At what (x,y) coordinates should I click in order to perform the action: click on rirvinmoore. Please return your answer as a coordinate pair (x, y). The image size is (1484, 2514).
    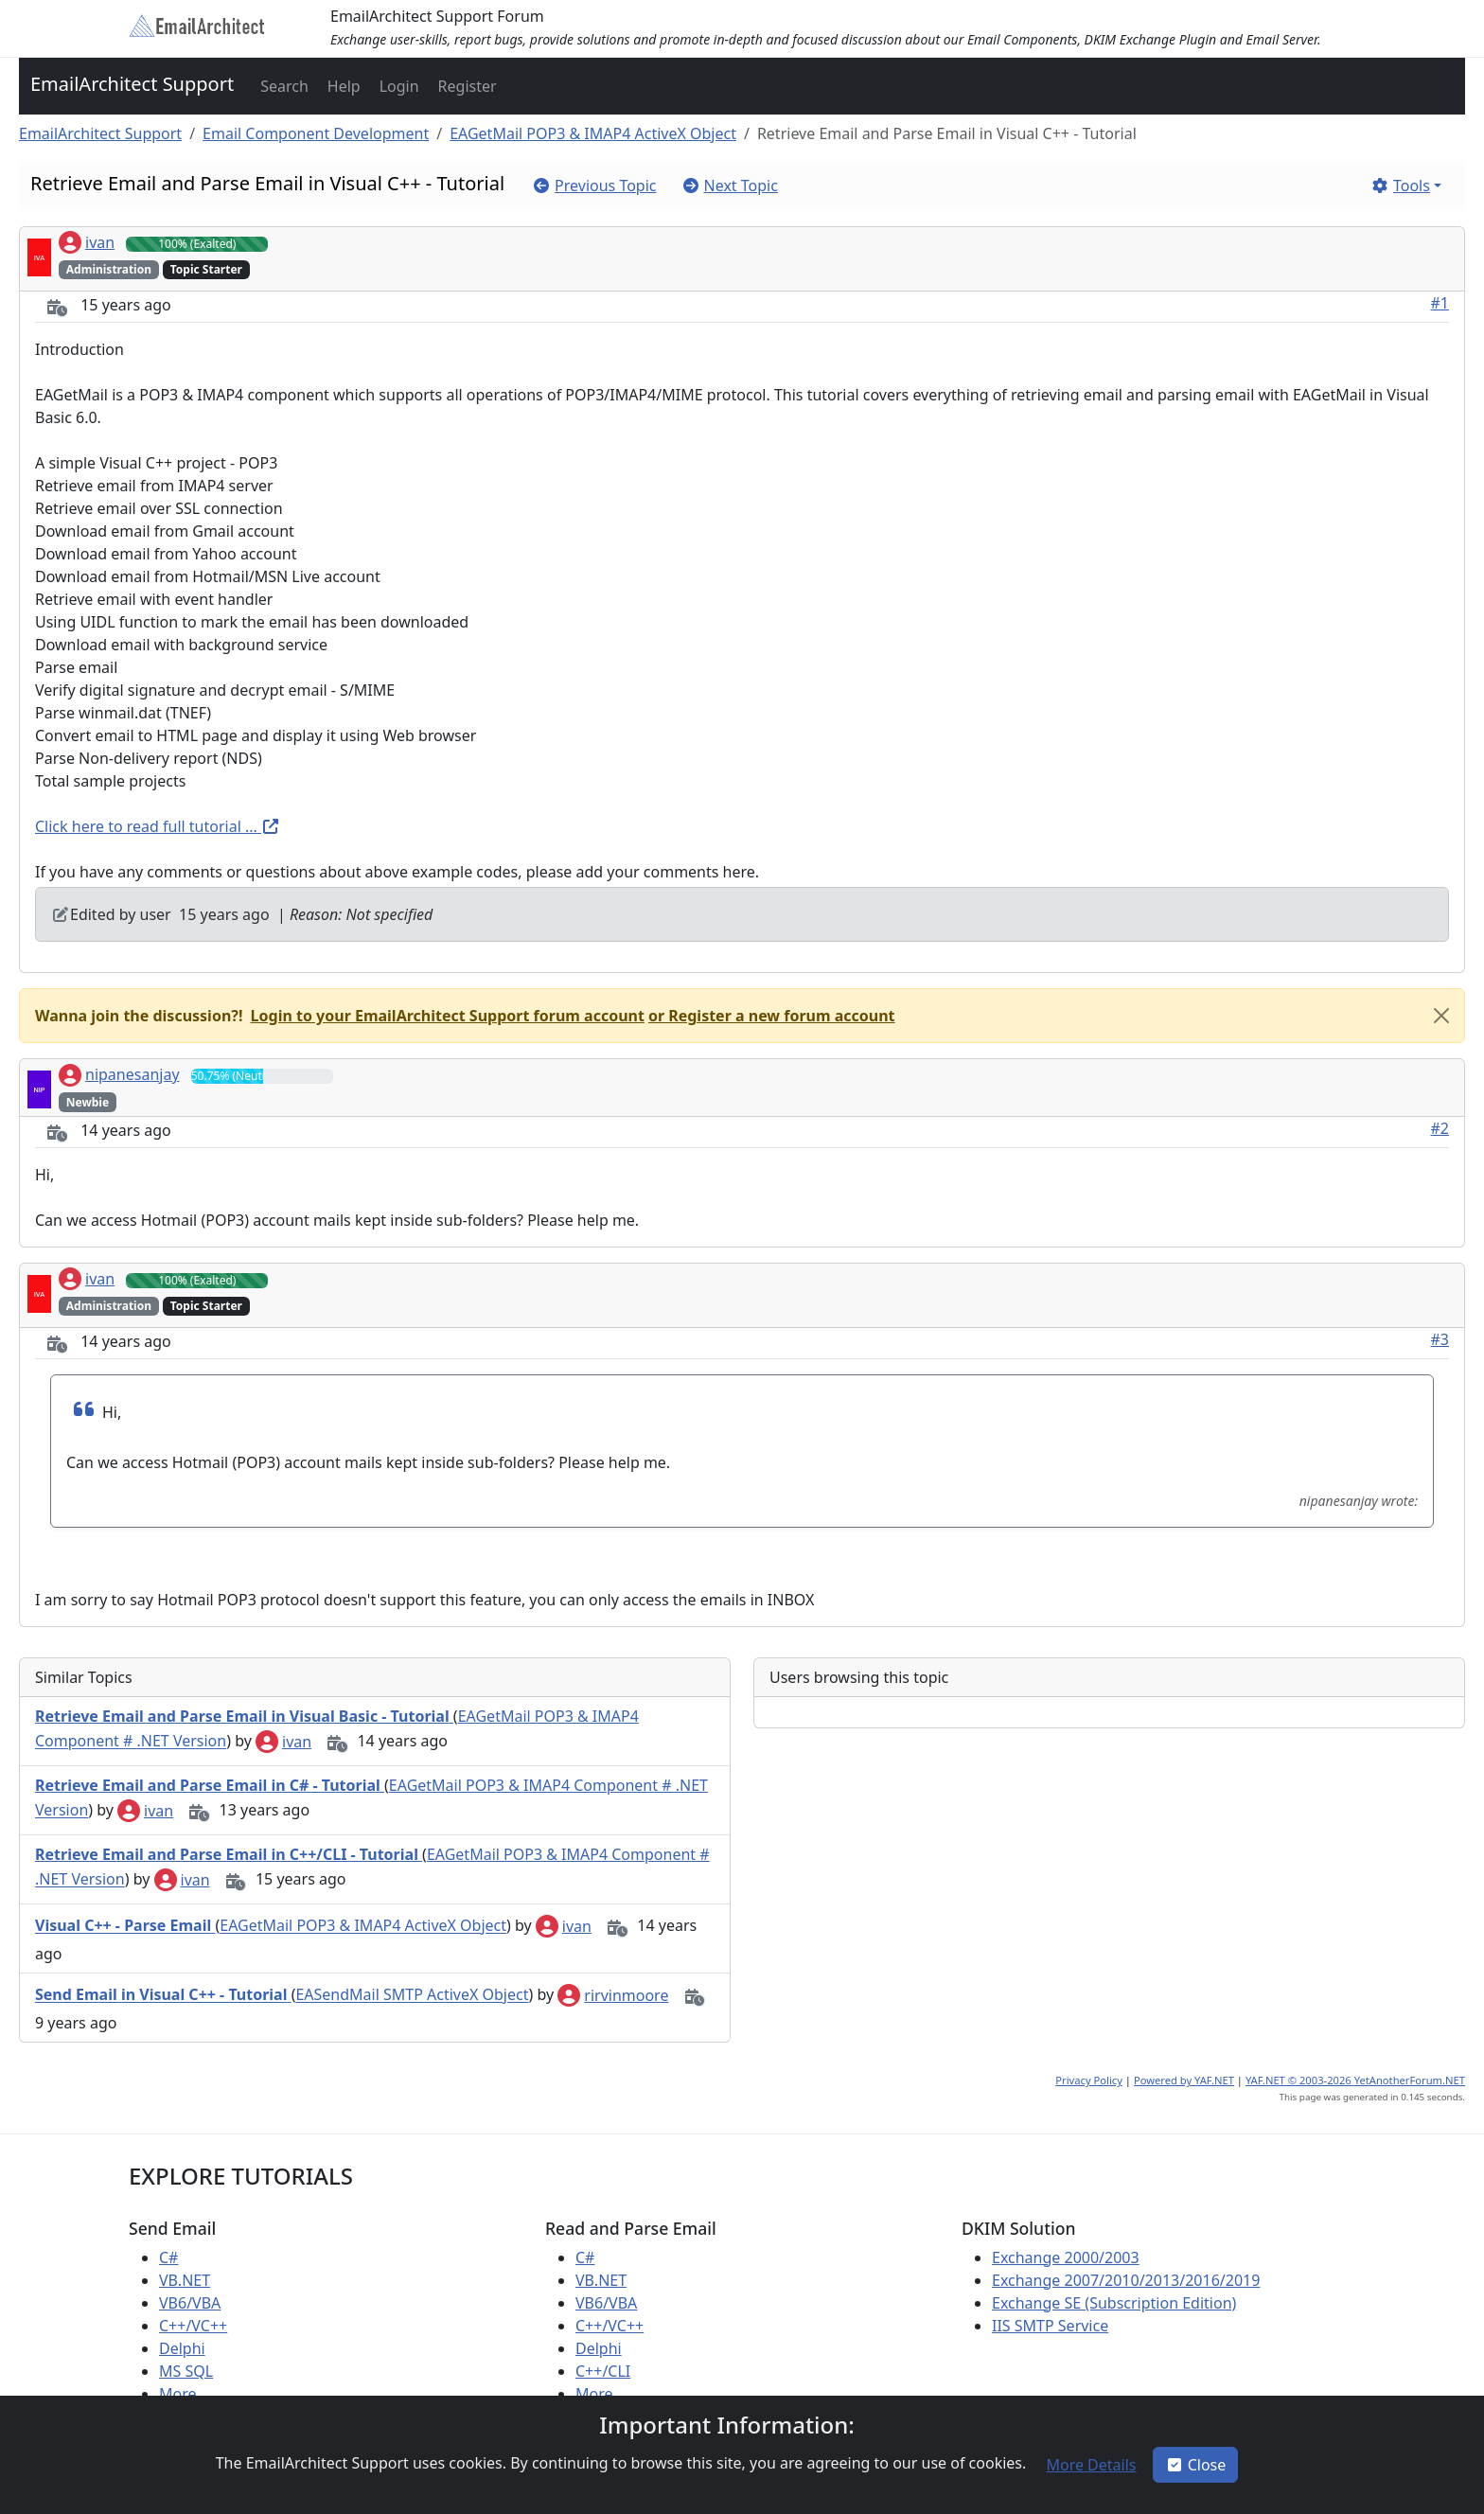
    Looking at the image, I should click on (612, 1995).